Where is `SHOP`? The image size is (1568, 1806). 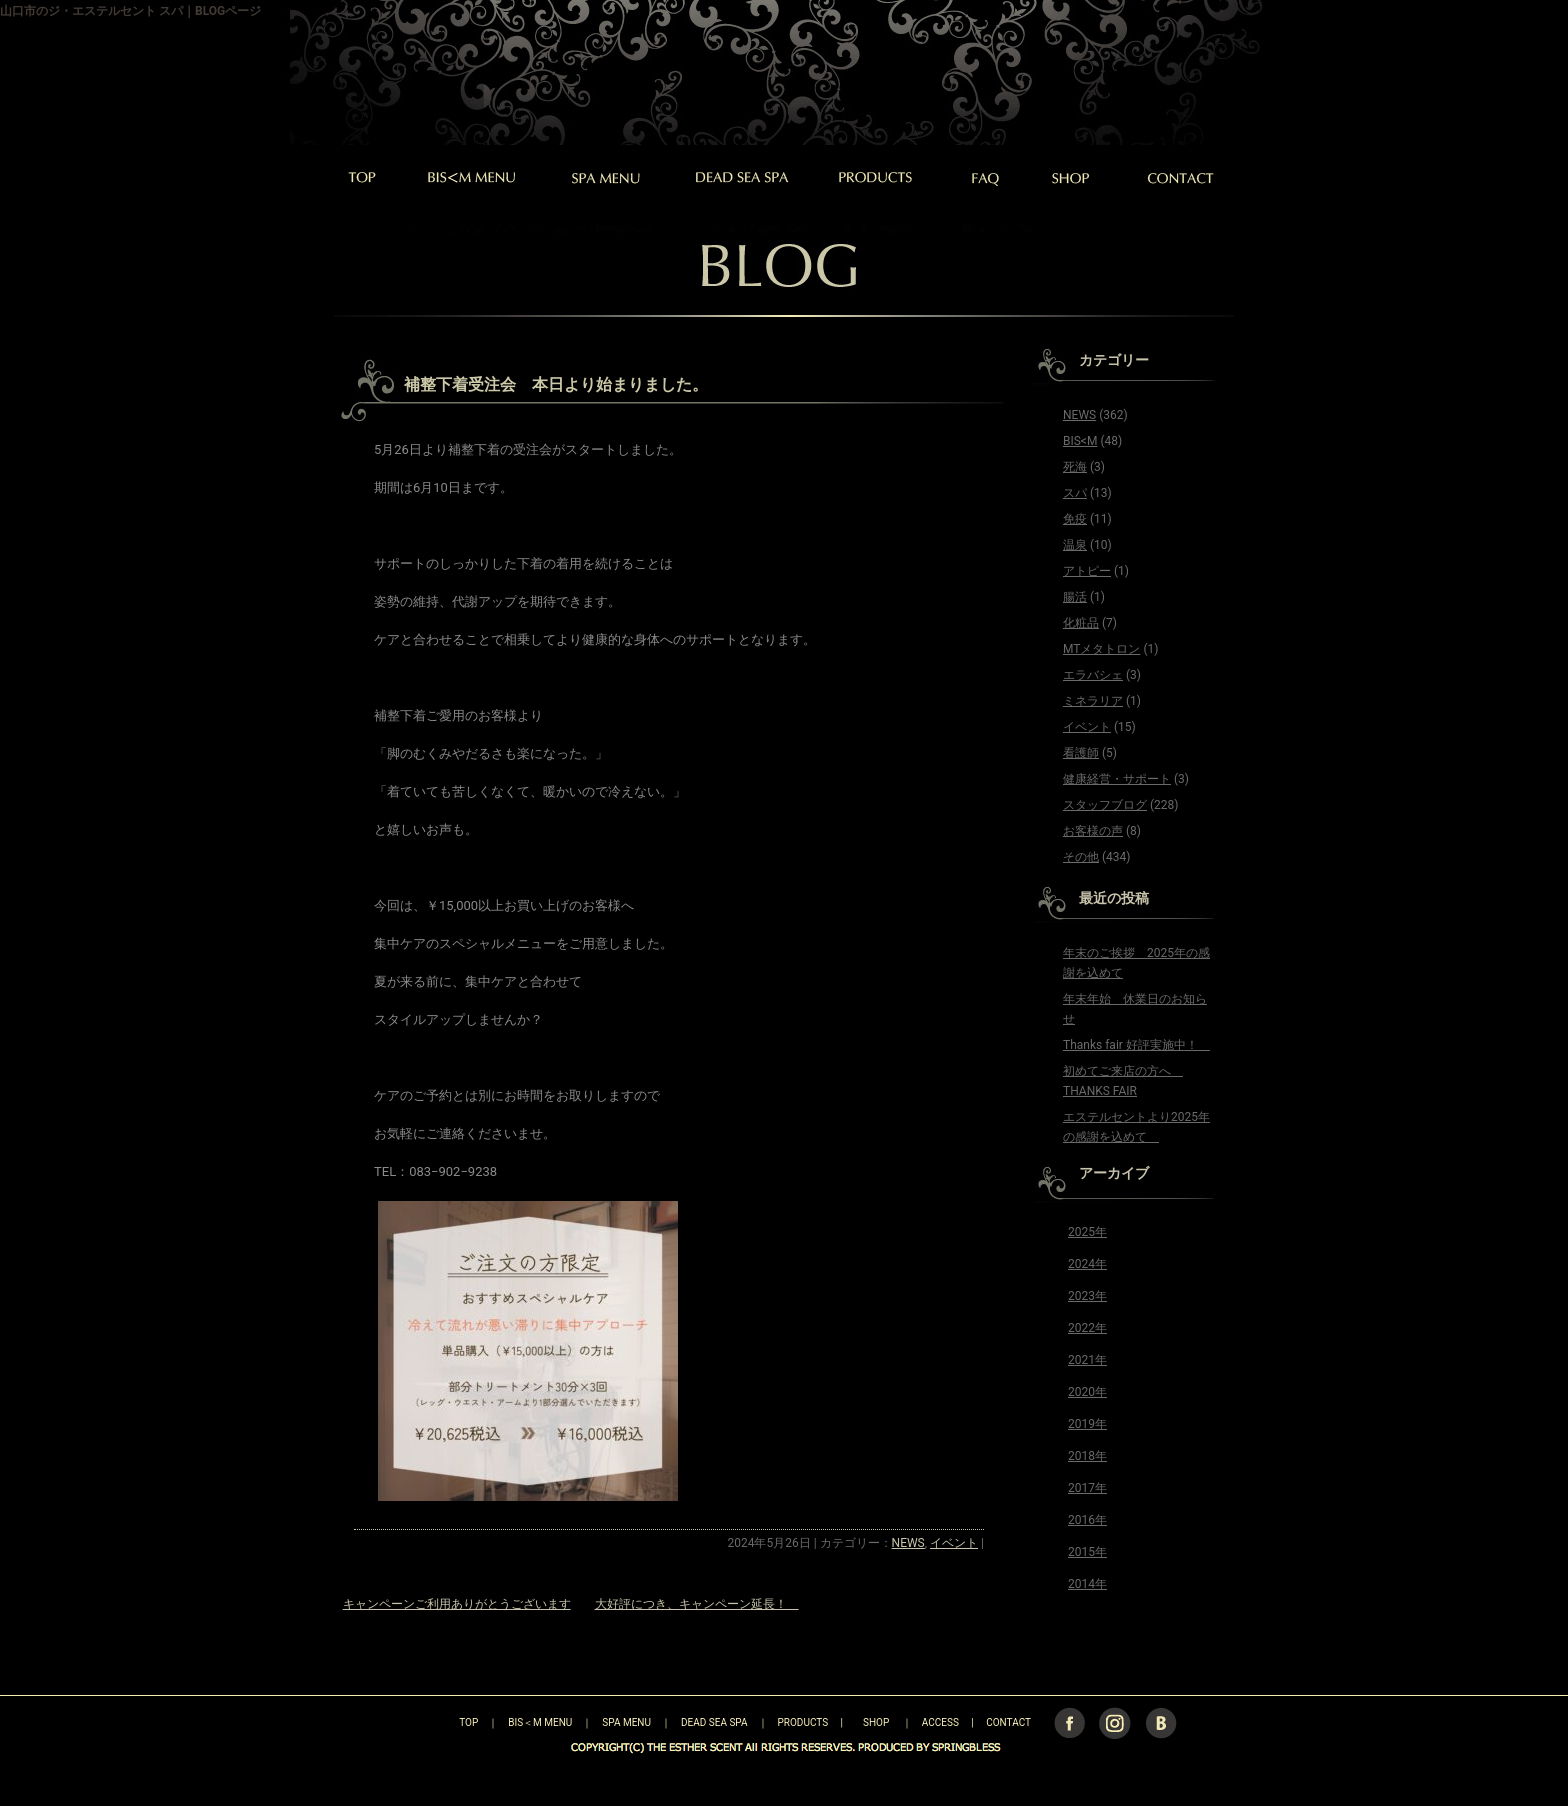
SHOP is located at coordinates (876, 1722).